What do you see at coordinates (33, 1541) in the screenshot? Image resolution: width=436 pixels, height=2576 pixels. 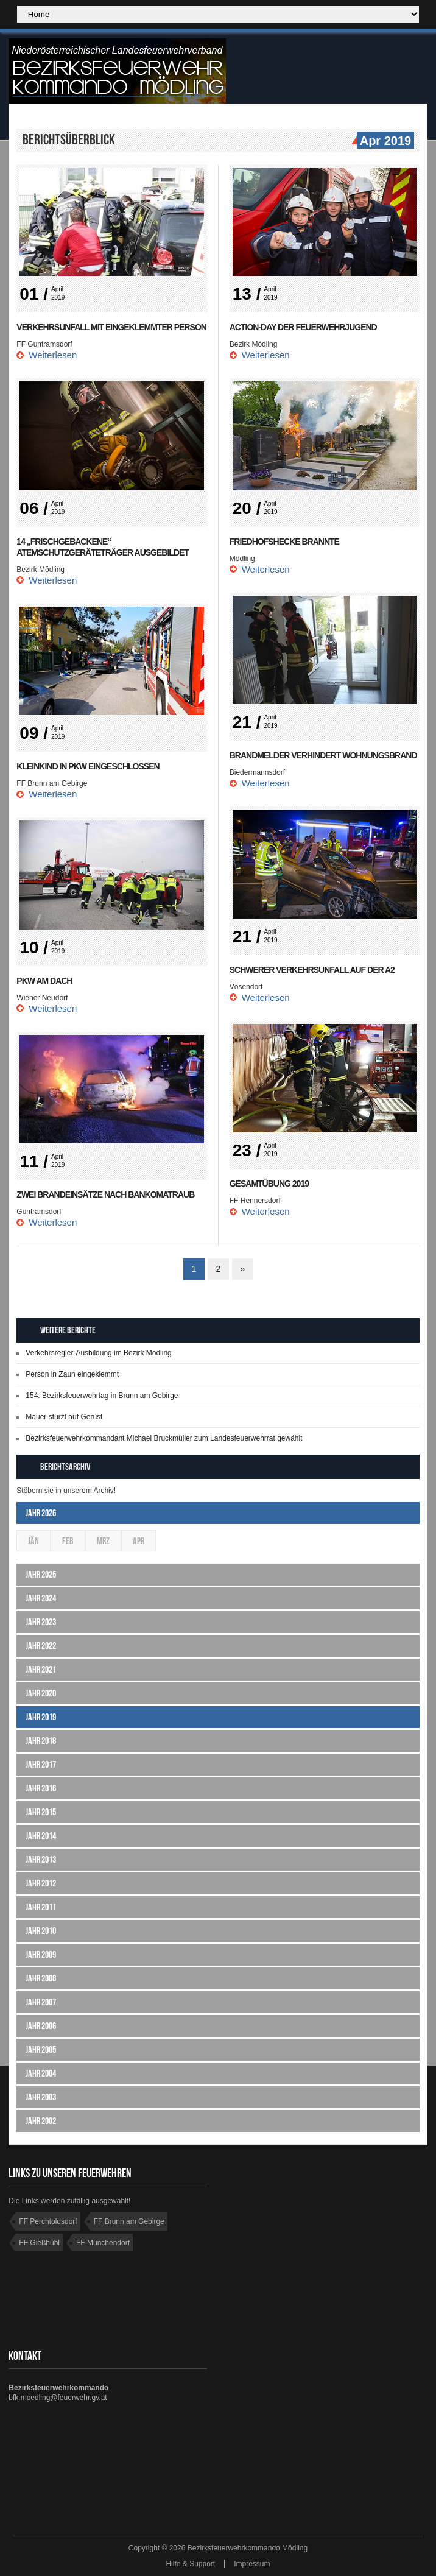 I see `Jän` at bounding box center [33, 1541].